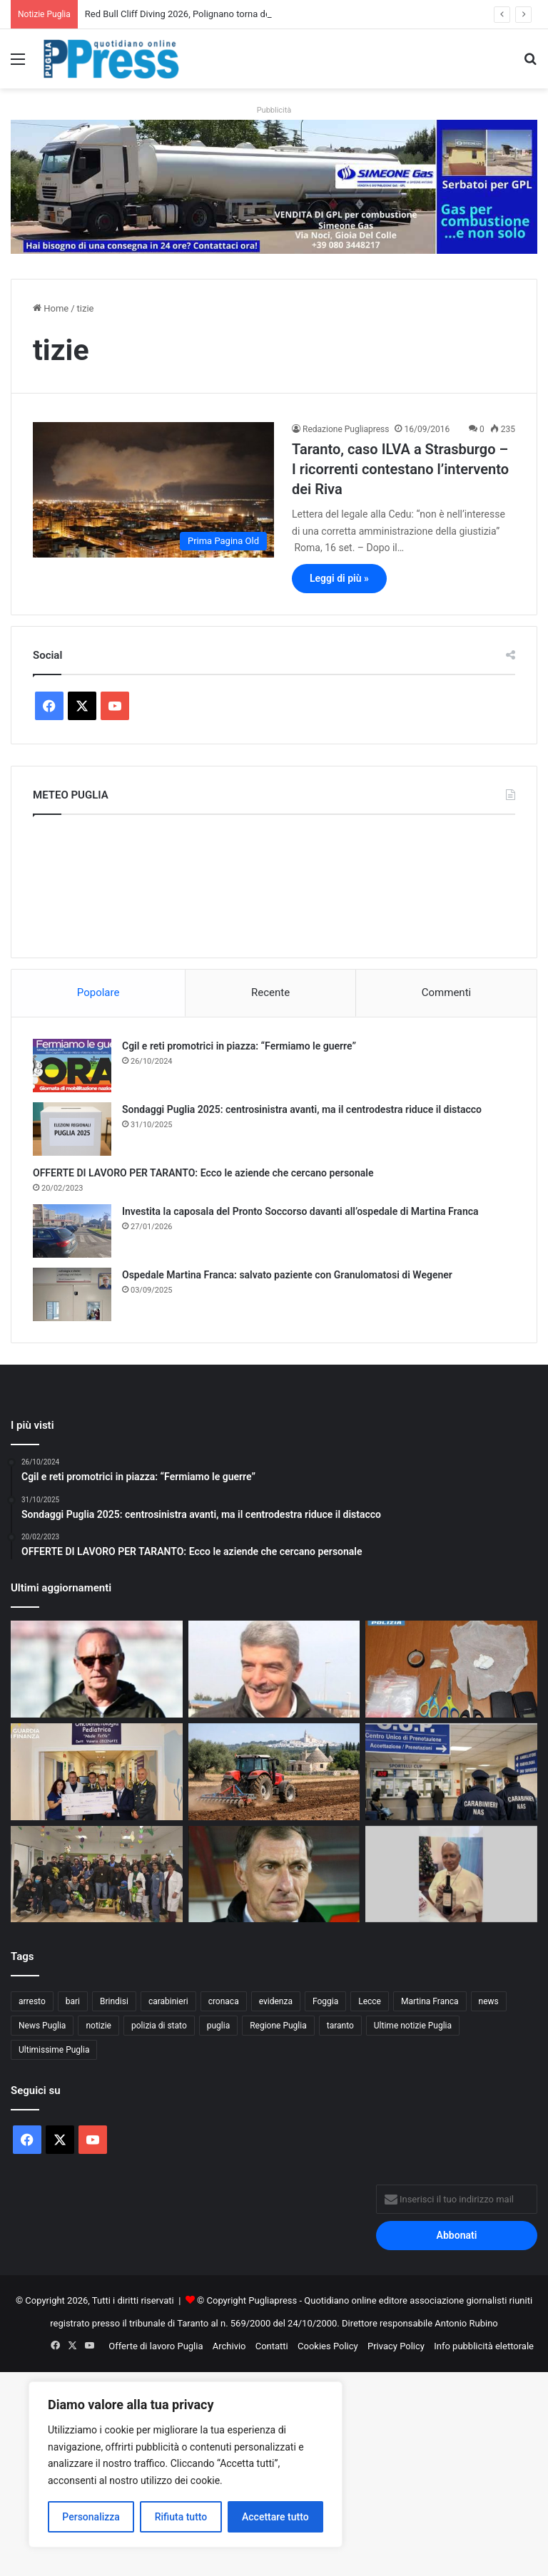 The image size is (548, 2576). Describe the element at coordinates (203, 1173) in the screenshot. I see `OFFERTE DI LAVORO PER TARANTO: Ecco le aziende che cercano personale` at that location.